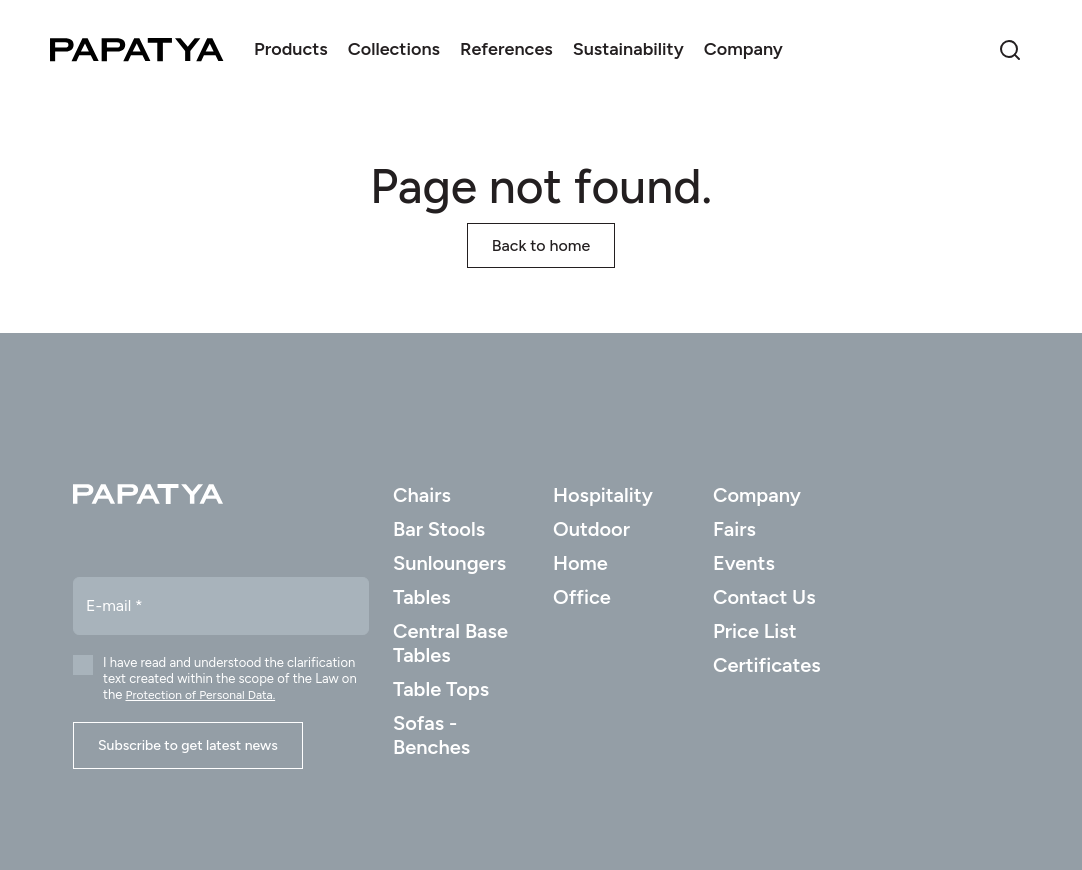 The image size is (1082, 870). I want to click on I have read and understood the clarification text created within the scope of the Law on the, so click(230, 678).